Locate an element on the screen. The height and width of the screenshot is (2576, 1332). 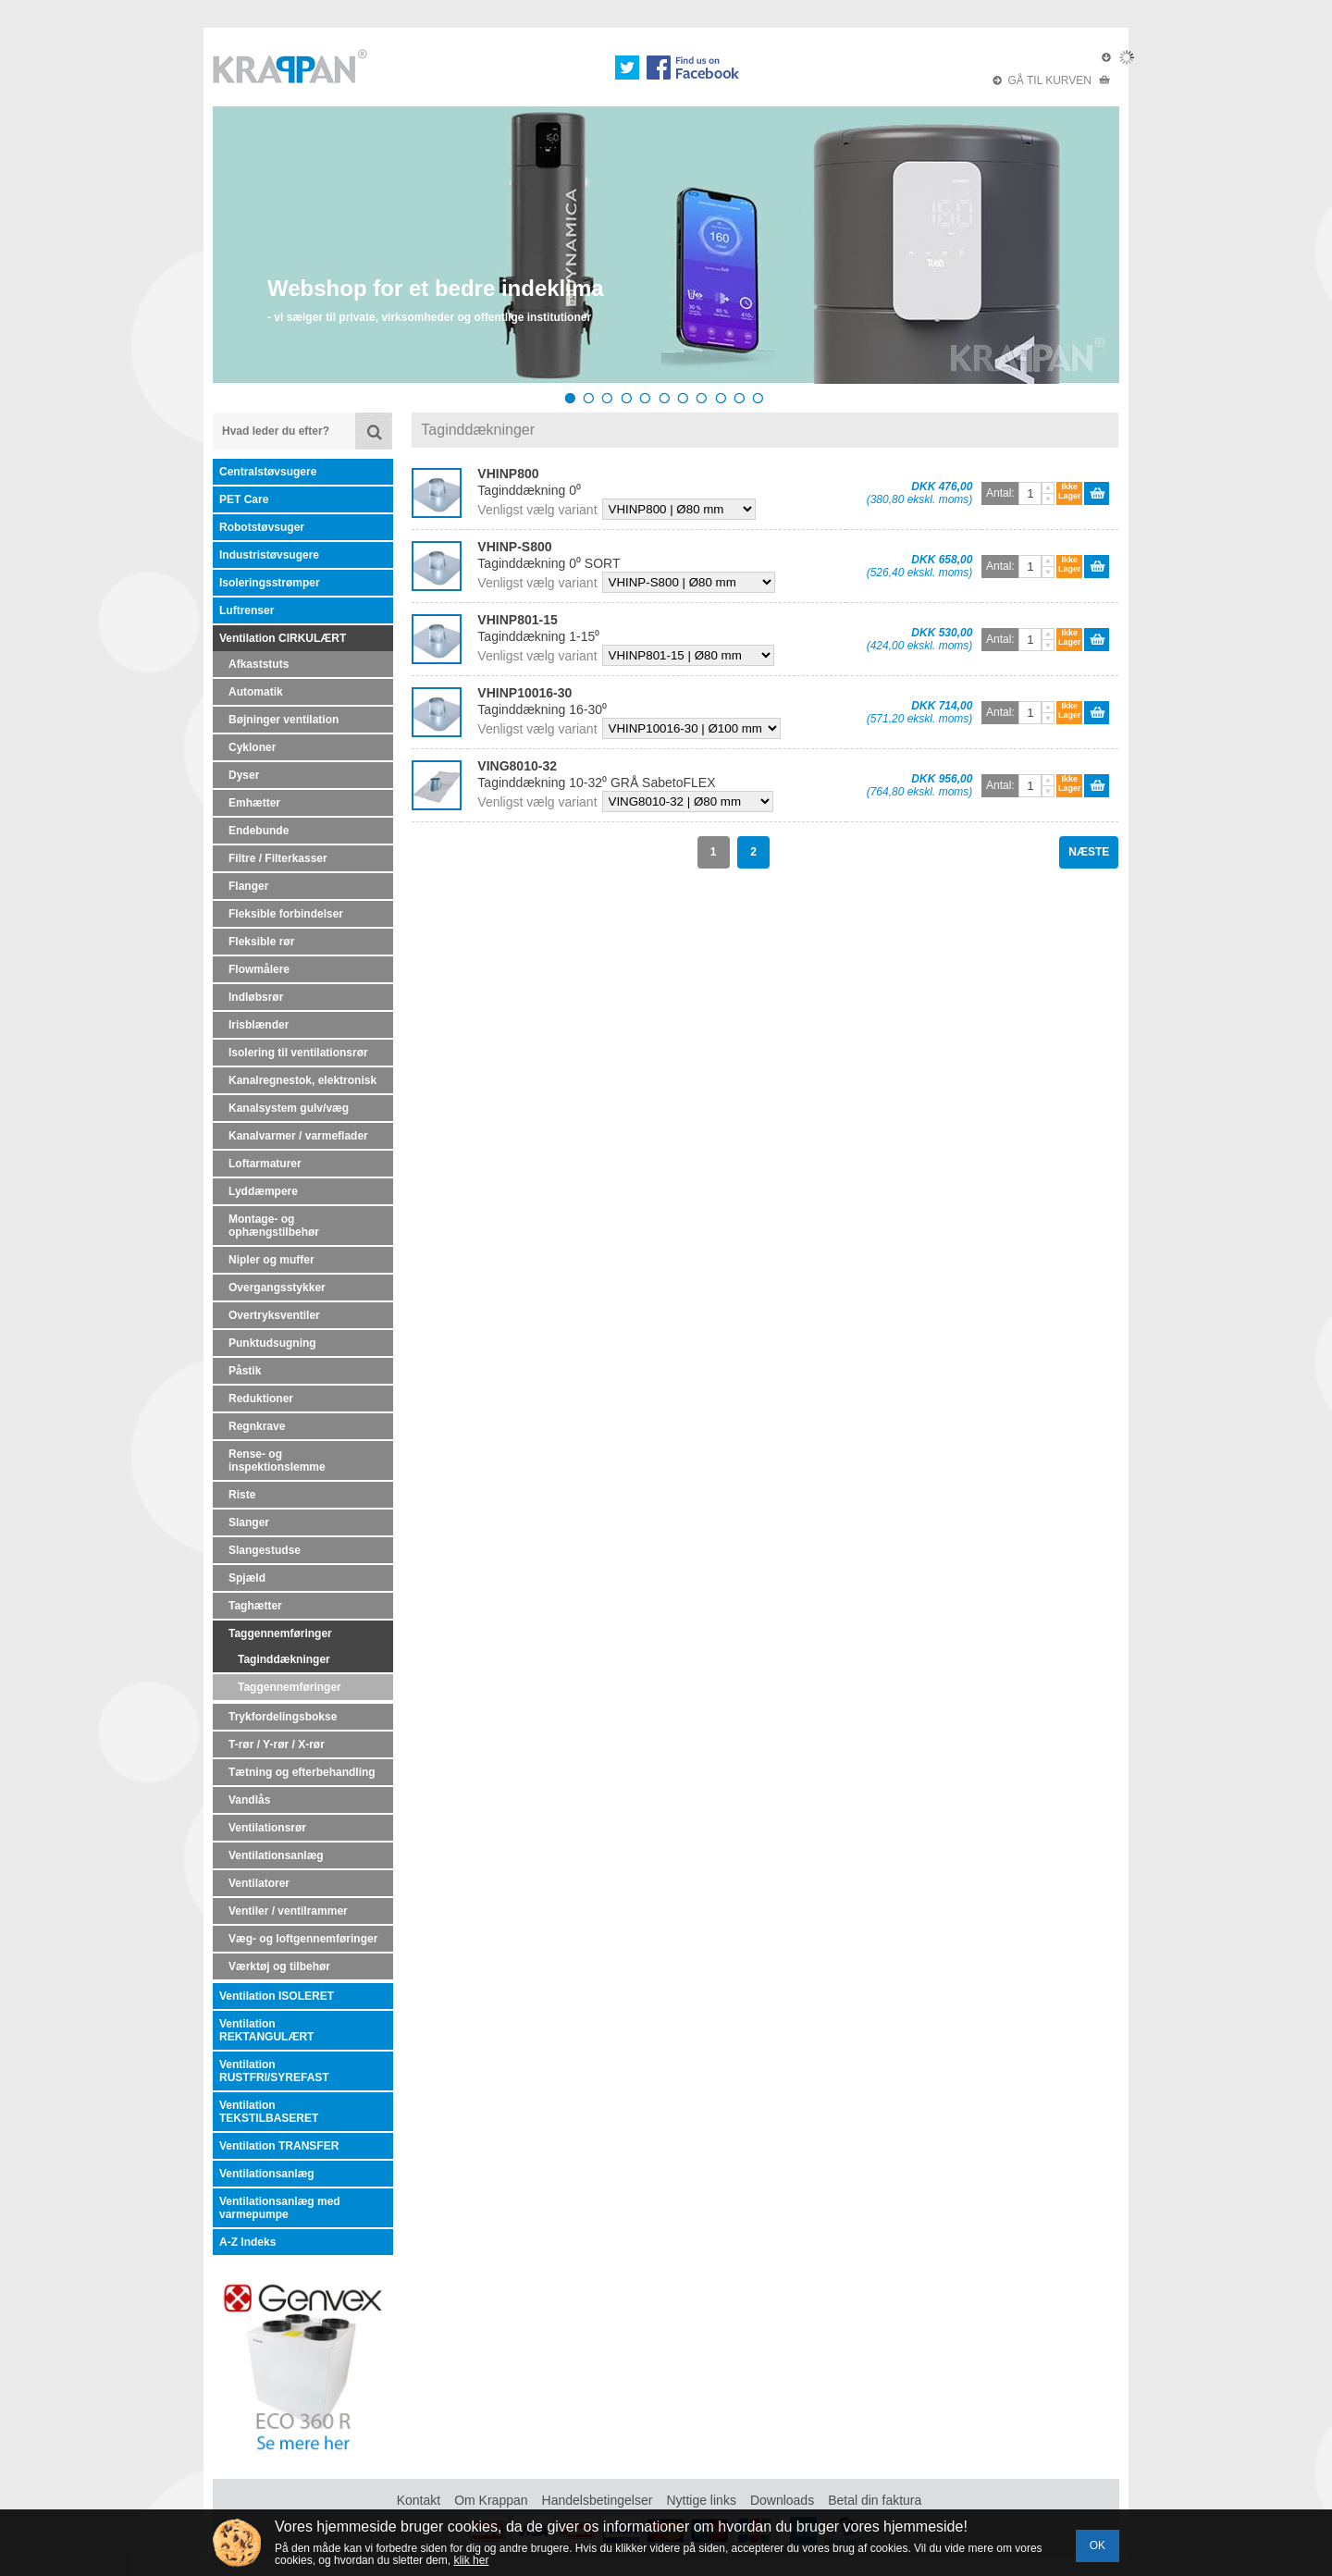
Slangestudse is located at coordinates (264, 1550).